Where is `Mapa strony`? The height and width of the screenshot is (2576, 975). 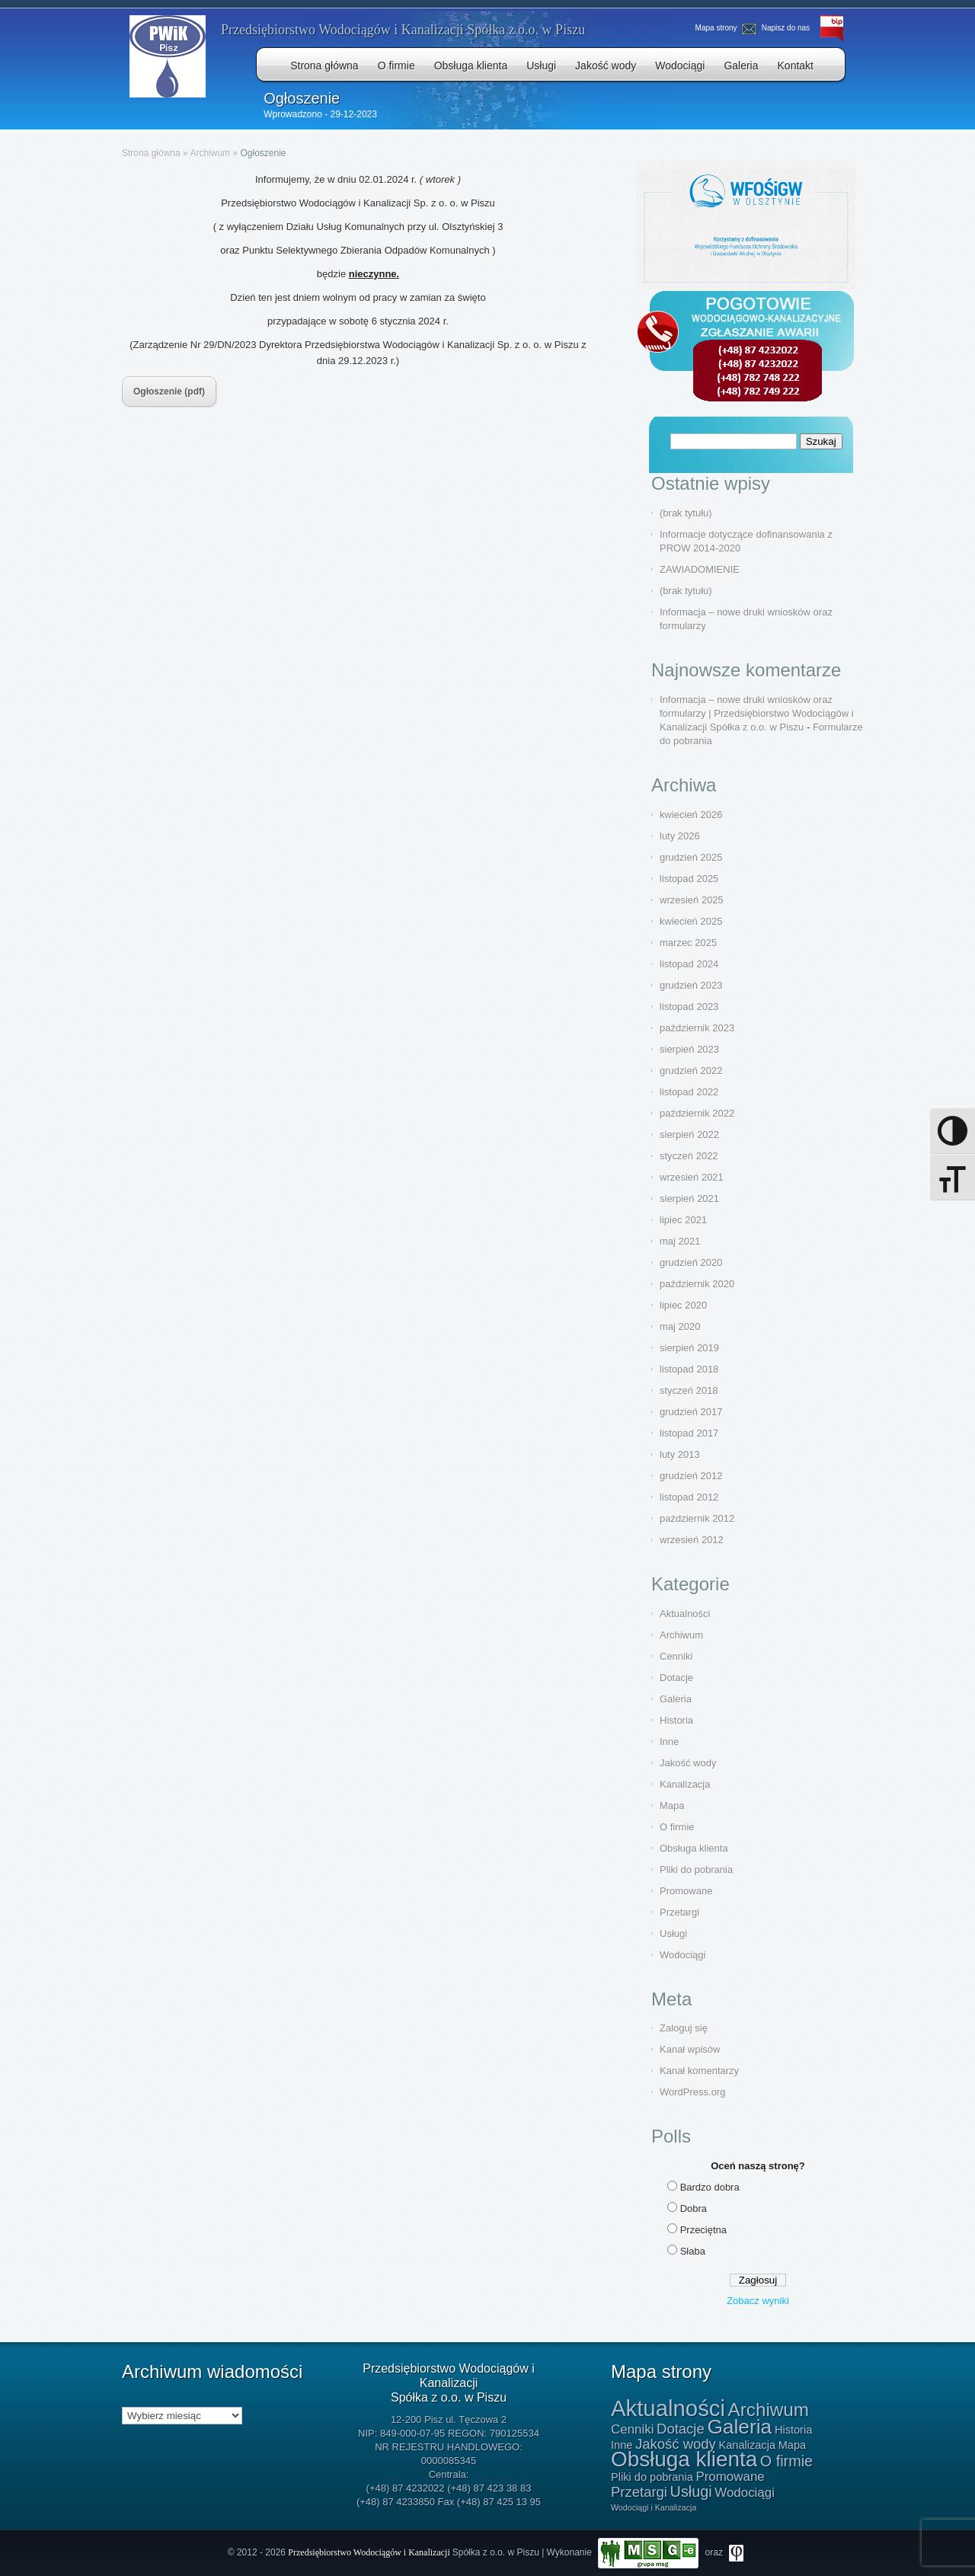 Mapa strony is located at coordinates (716, 28).